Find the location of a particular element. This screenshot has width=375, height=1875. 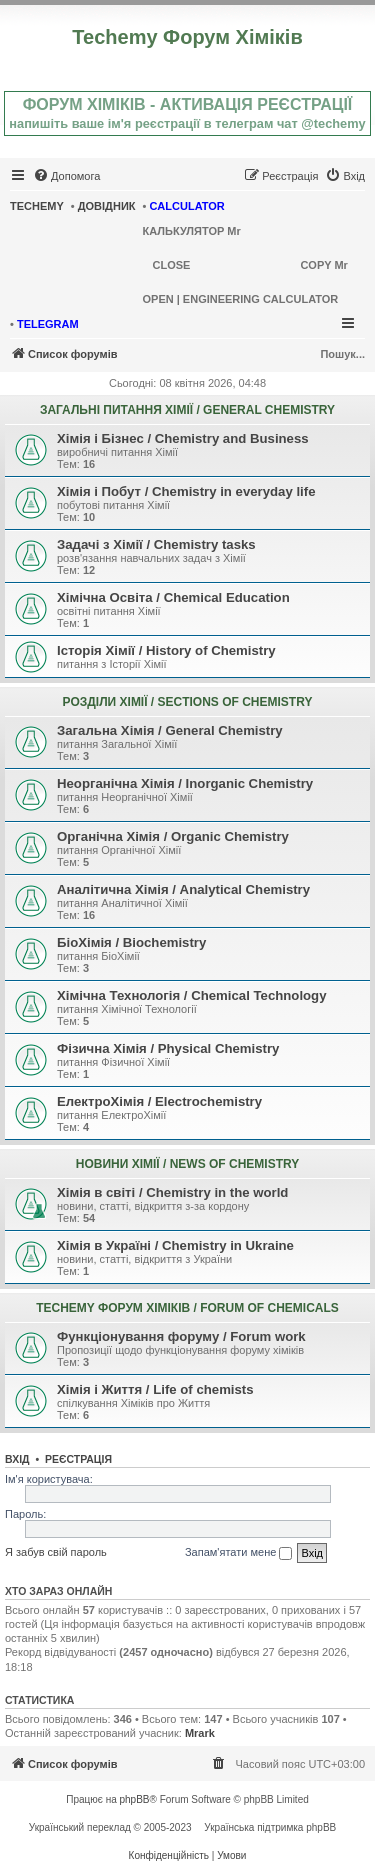

TECHEMY is located at coordinates (37, 206).